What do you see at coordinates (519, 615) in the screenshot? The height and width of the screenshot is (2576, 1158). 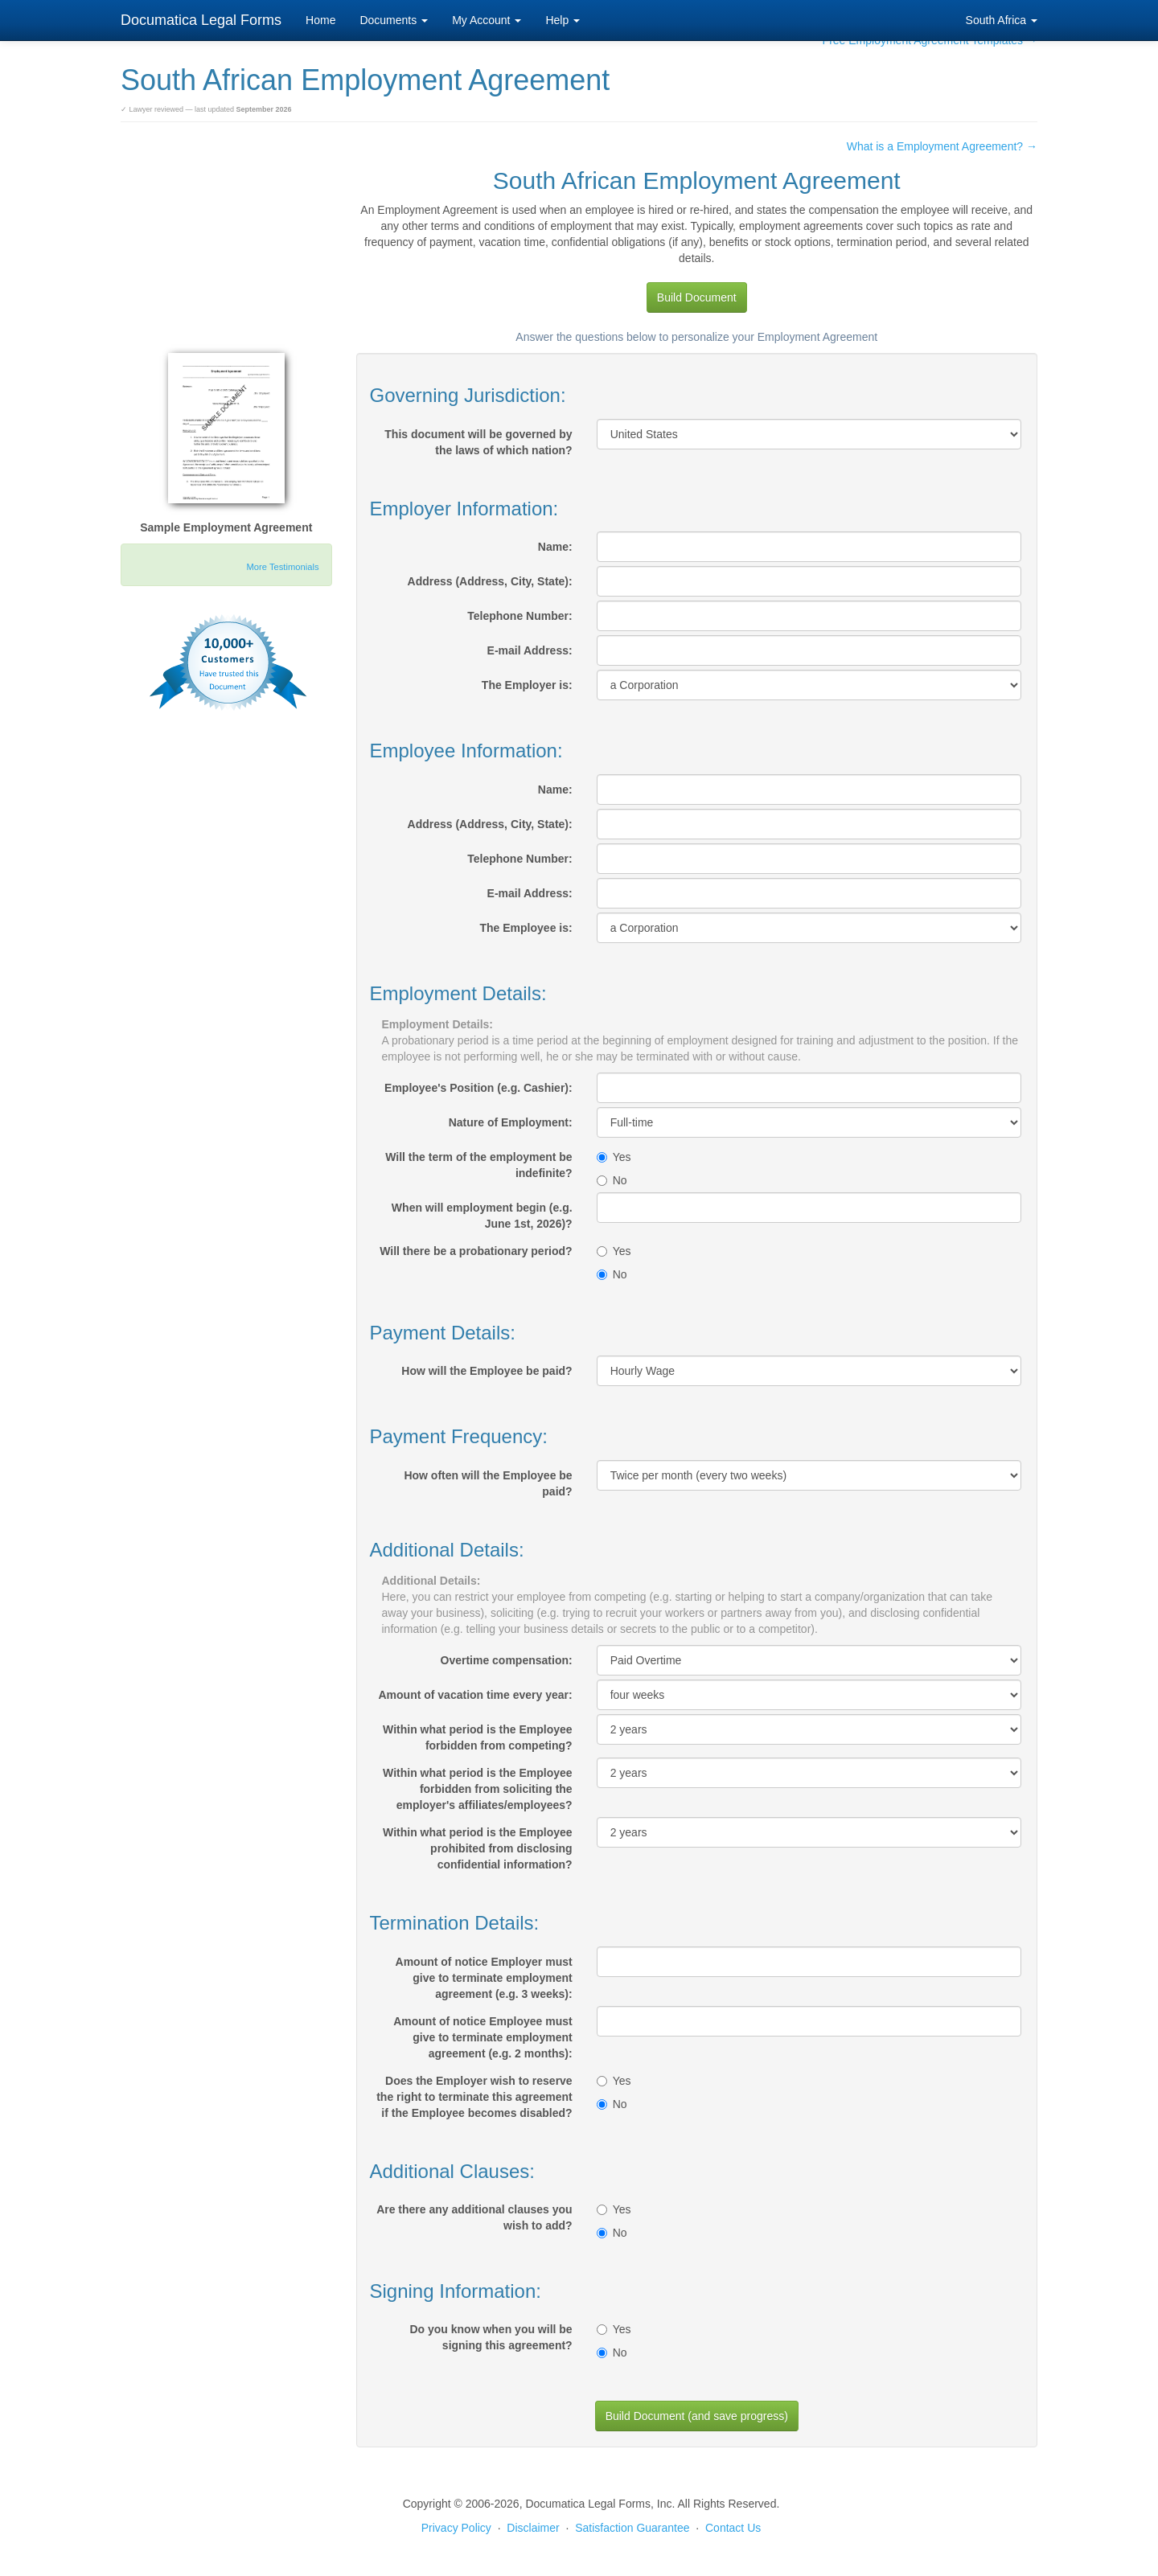 I see `Telephone Number:` at bounding box center [519, 615].